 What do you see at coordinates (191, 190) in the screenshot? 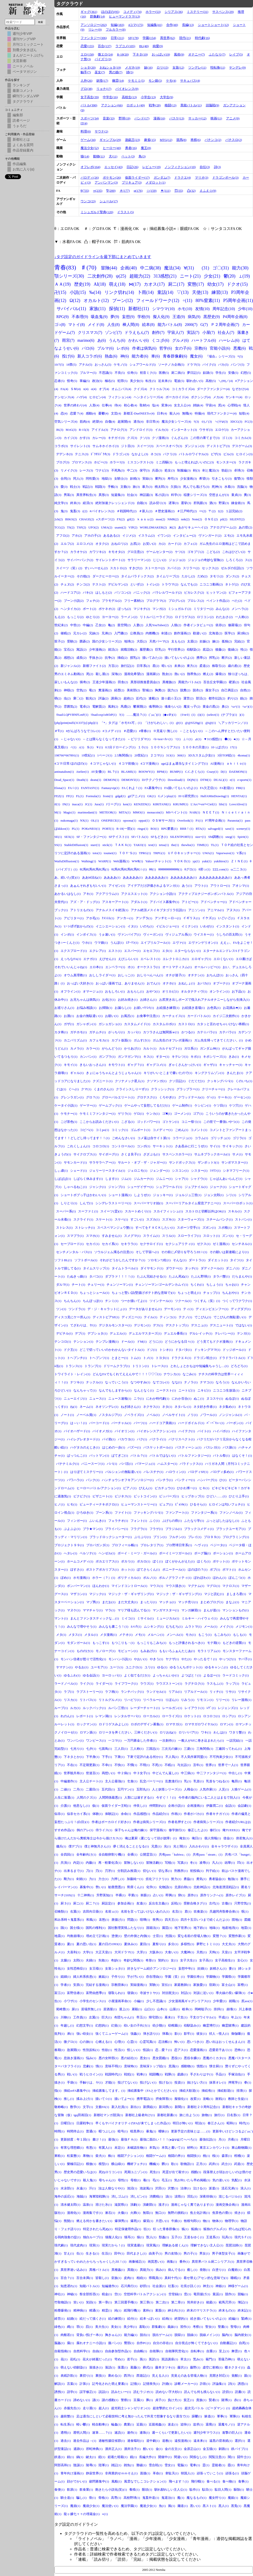
I see `凸(32)` at bounding box center [191, 190].